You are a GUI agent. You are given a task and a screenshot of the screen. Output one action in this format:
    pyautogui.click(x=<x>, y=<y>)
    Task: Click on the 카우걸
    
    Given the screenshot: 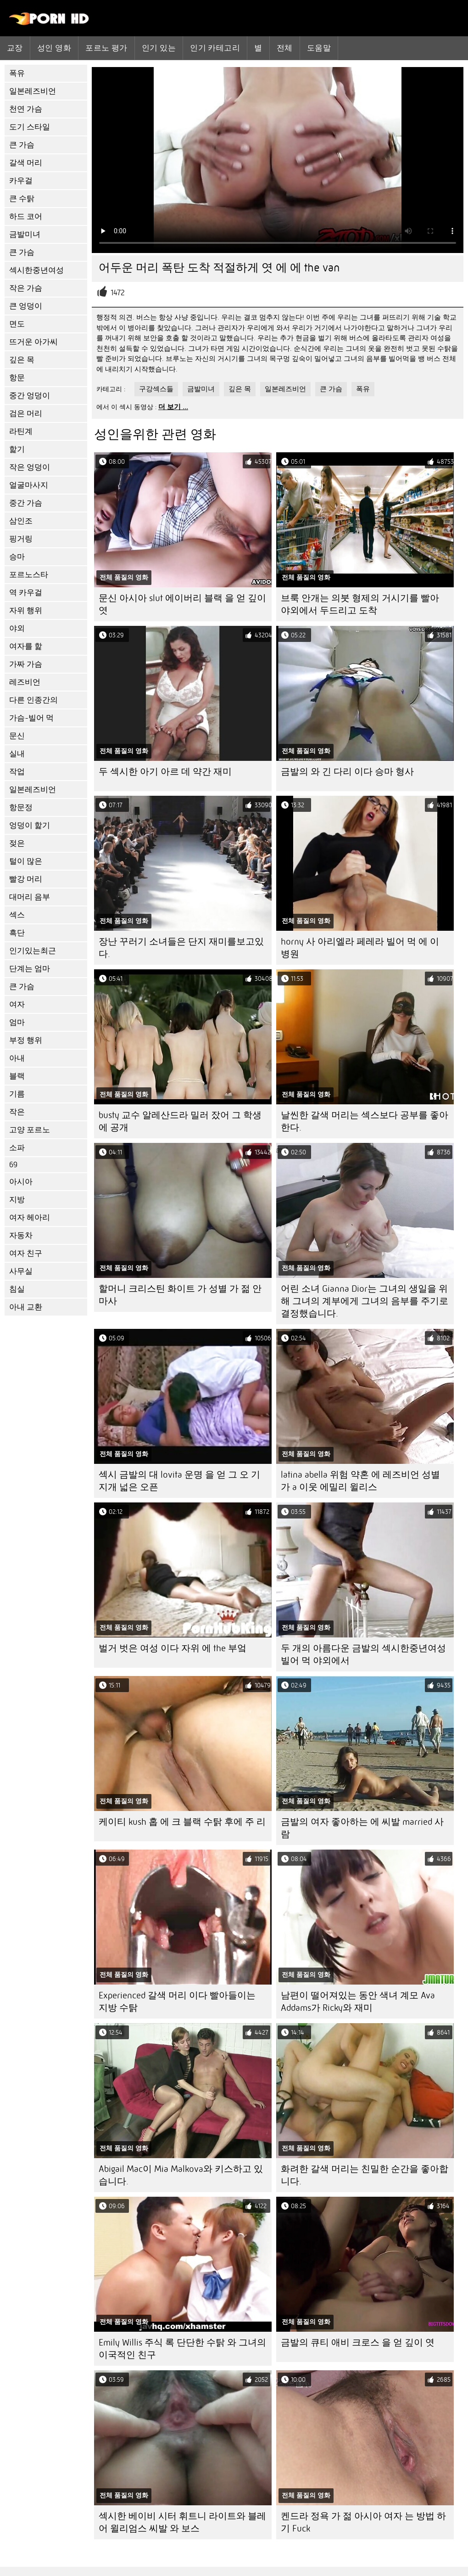 What is the action you would take?
    pyautogui.click(x=21, y=180)
    